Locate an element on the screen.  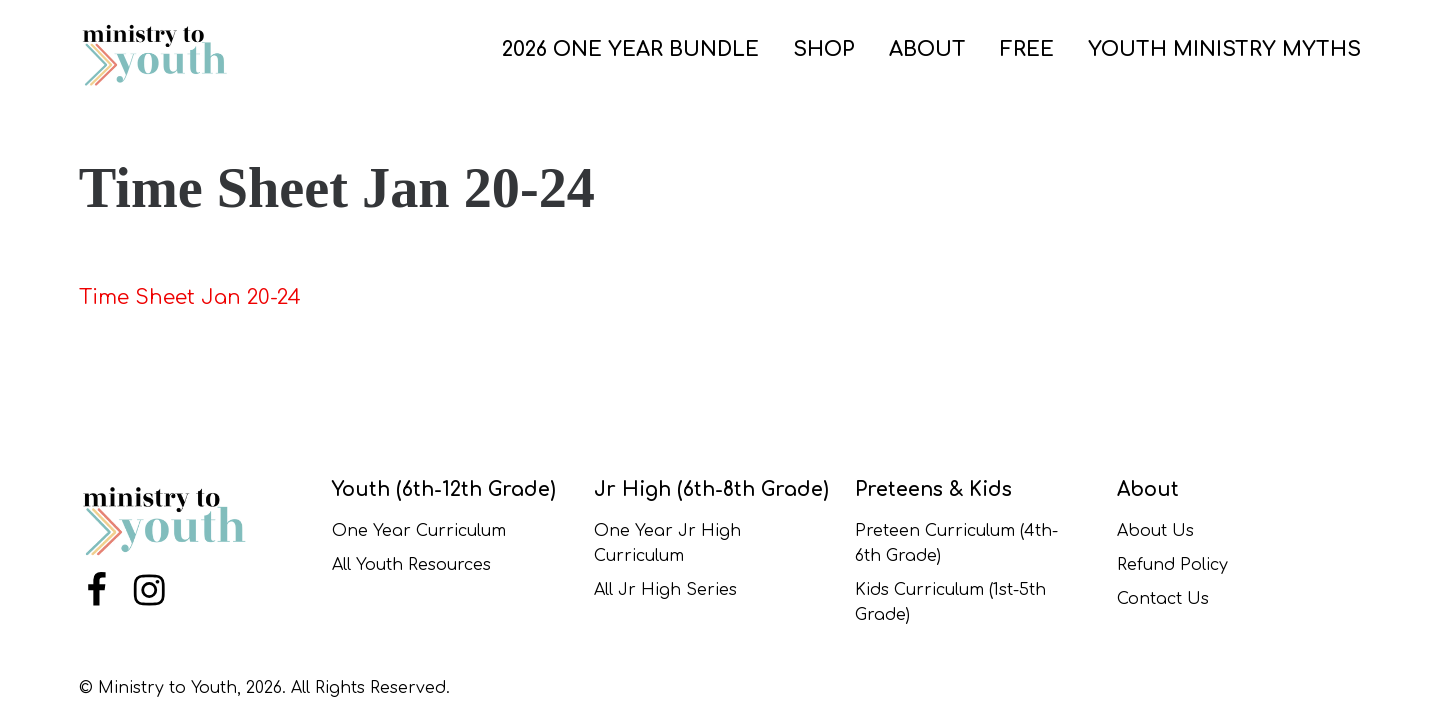
Time Sheet Jan 20-24 is located at coordinates (190, 297).